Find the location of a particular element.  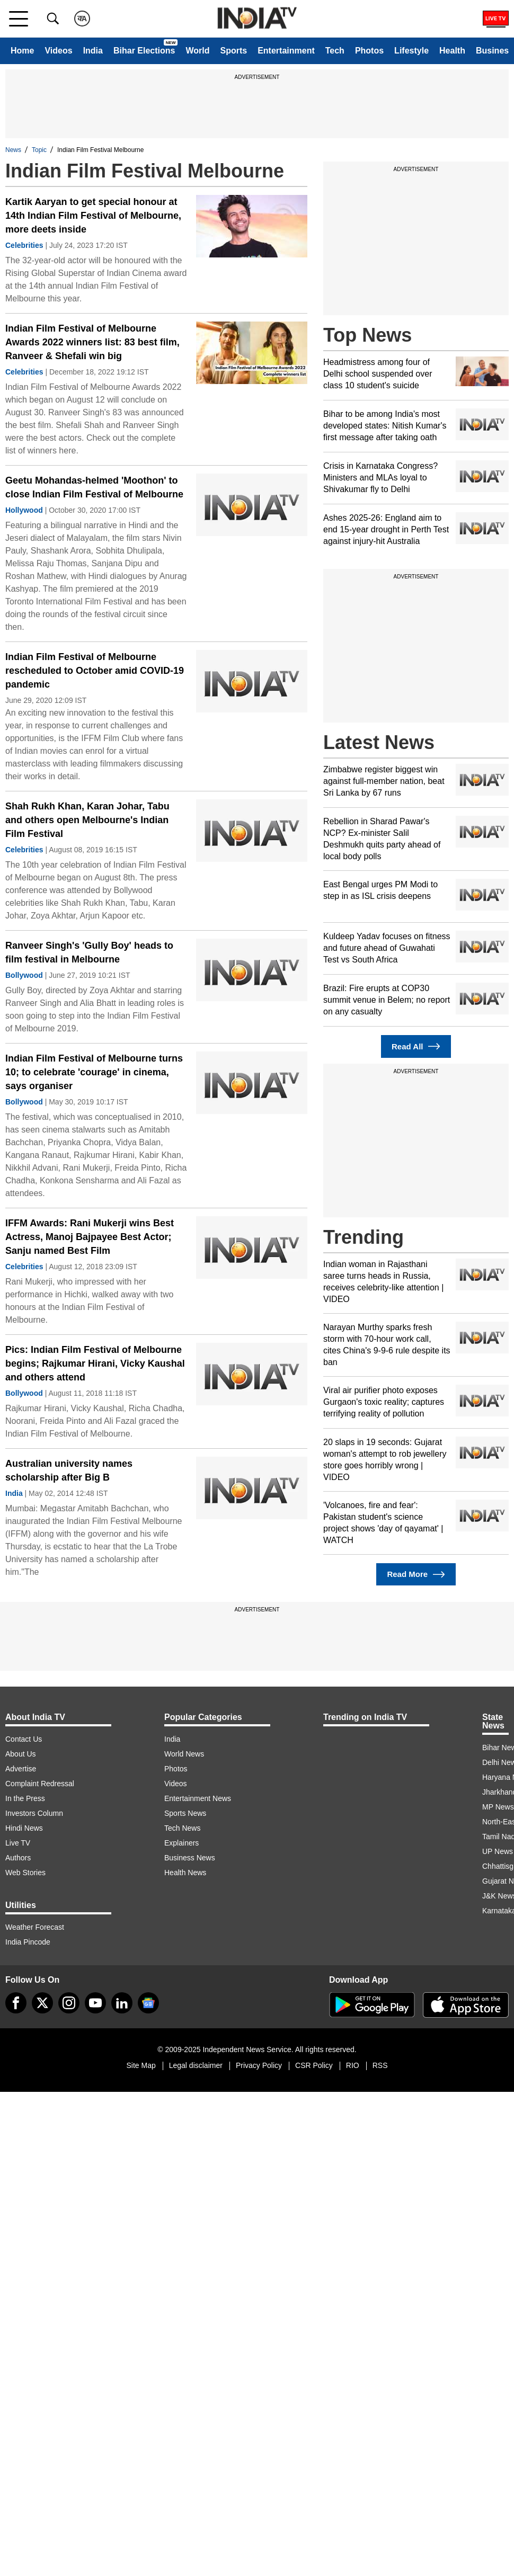

Celebrities is located at coordinates (24, 245).